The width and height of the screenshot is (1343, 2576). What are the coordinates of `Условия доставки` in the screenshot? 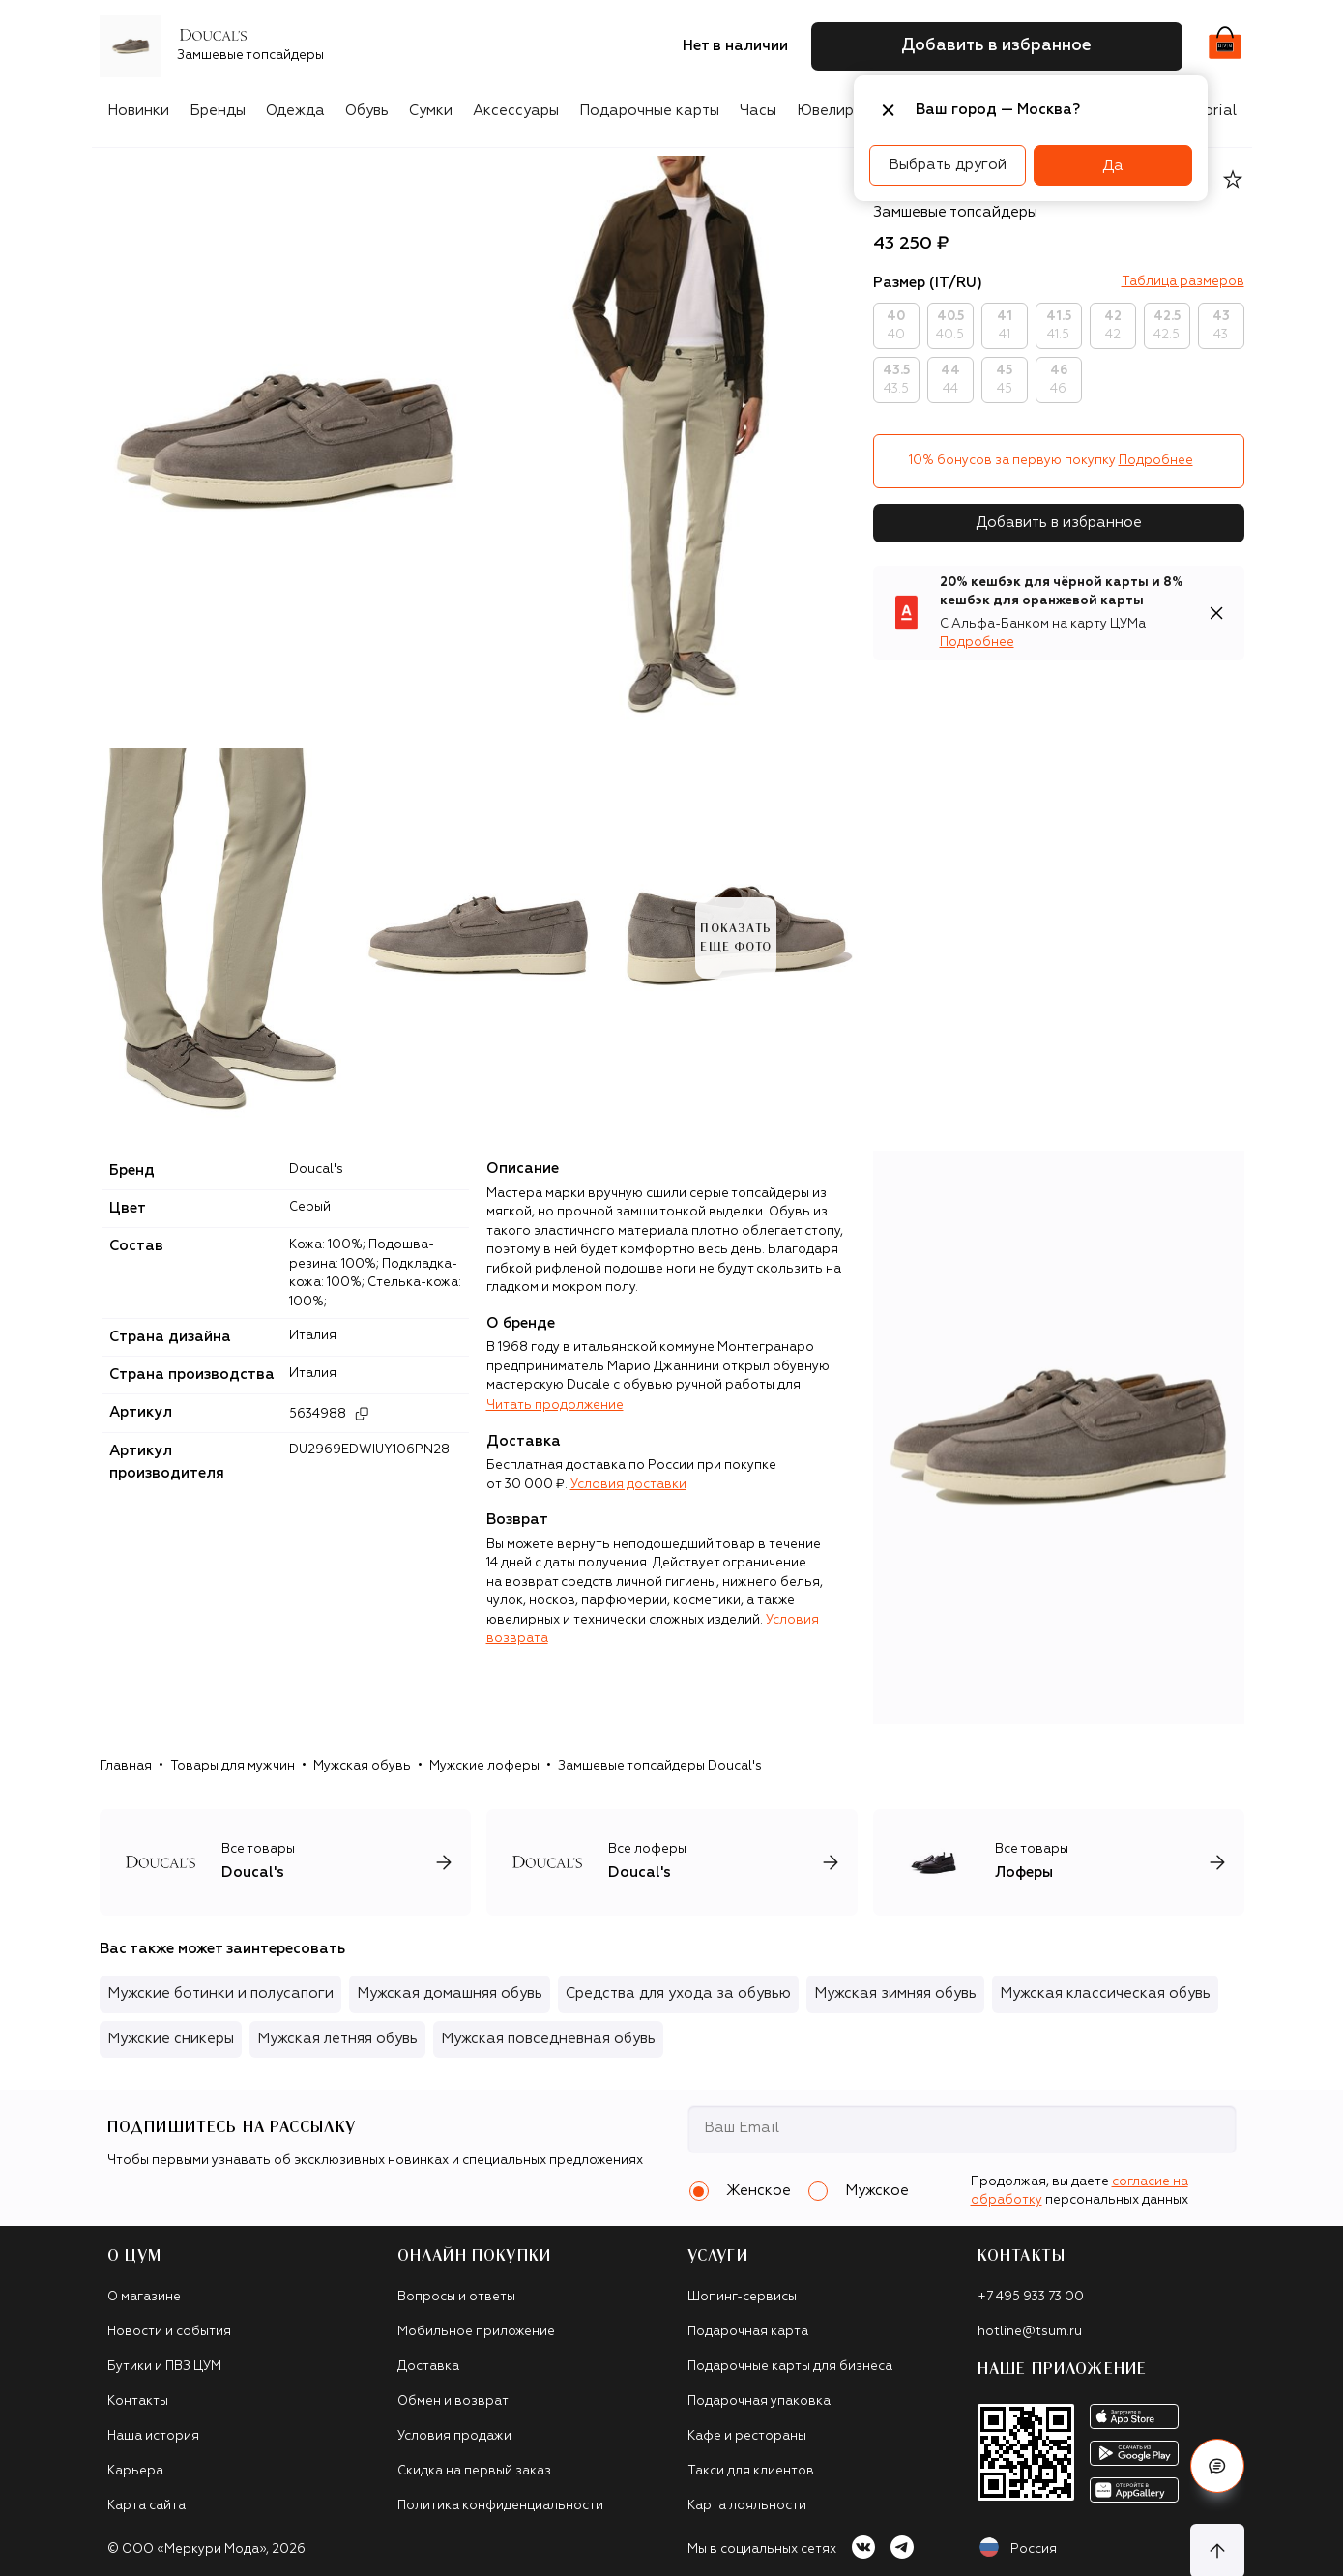 It's located at (628, 1484).